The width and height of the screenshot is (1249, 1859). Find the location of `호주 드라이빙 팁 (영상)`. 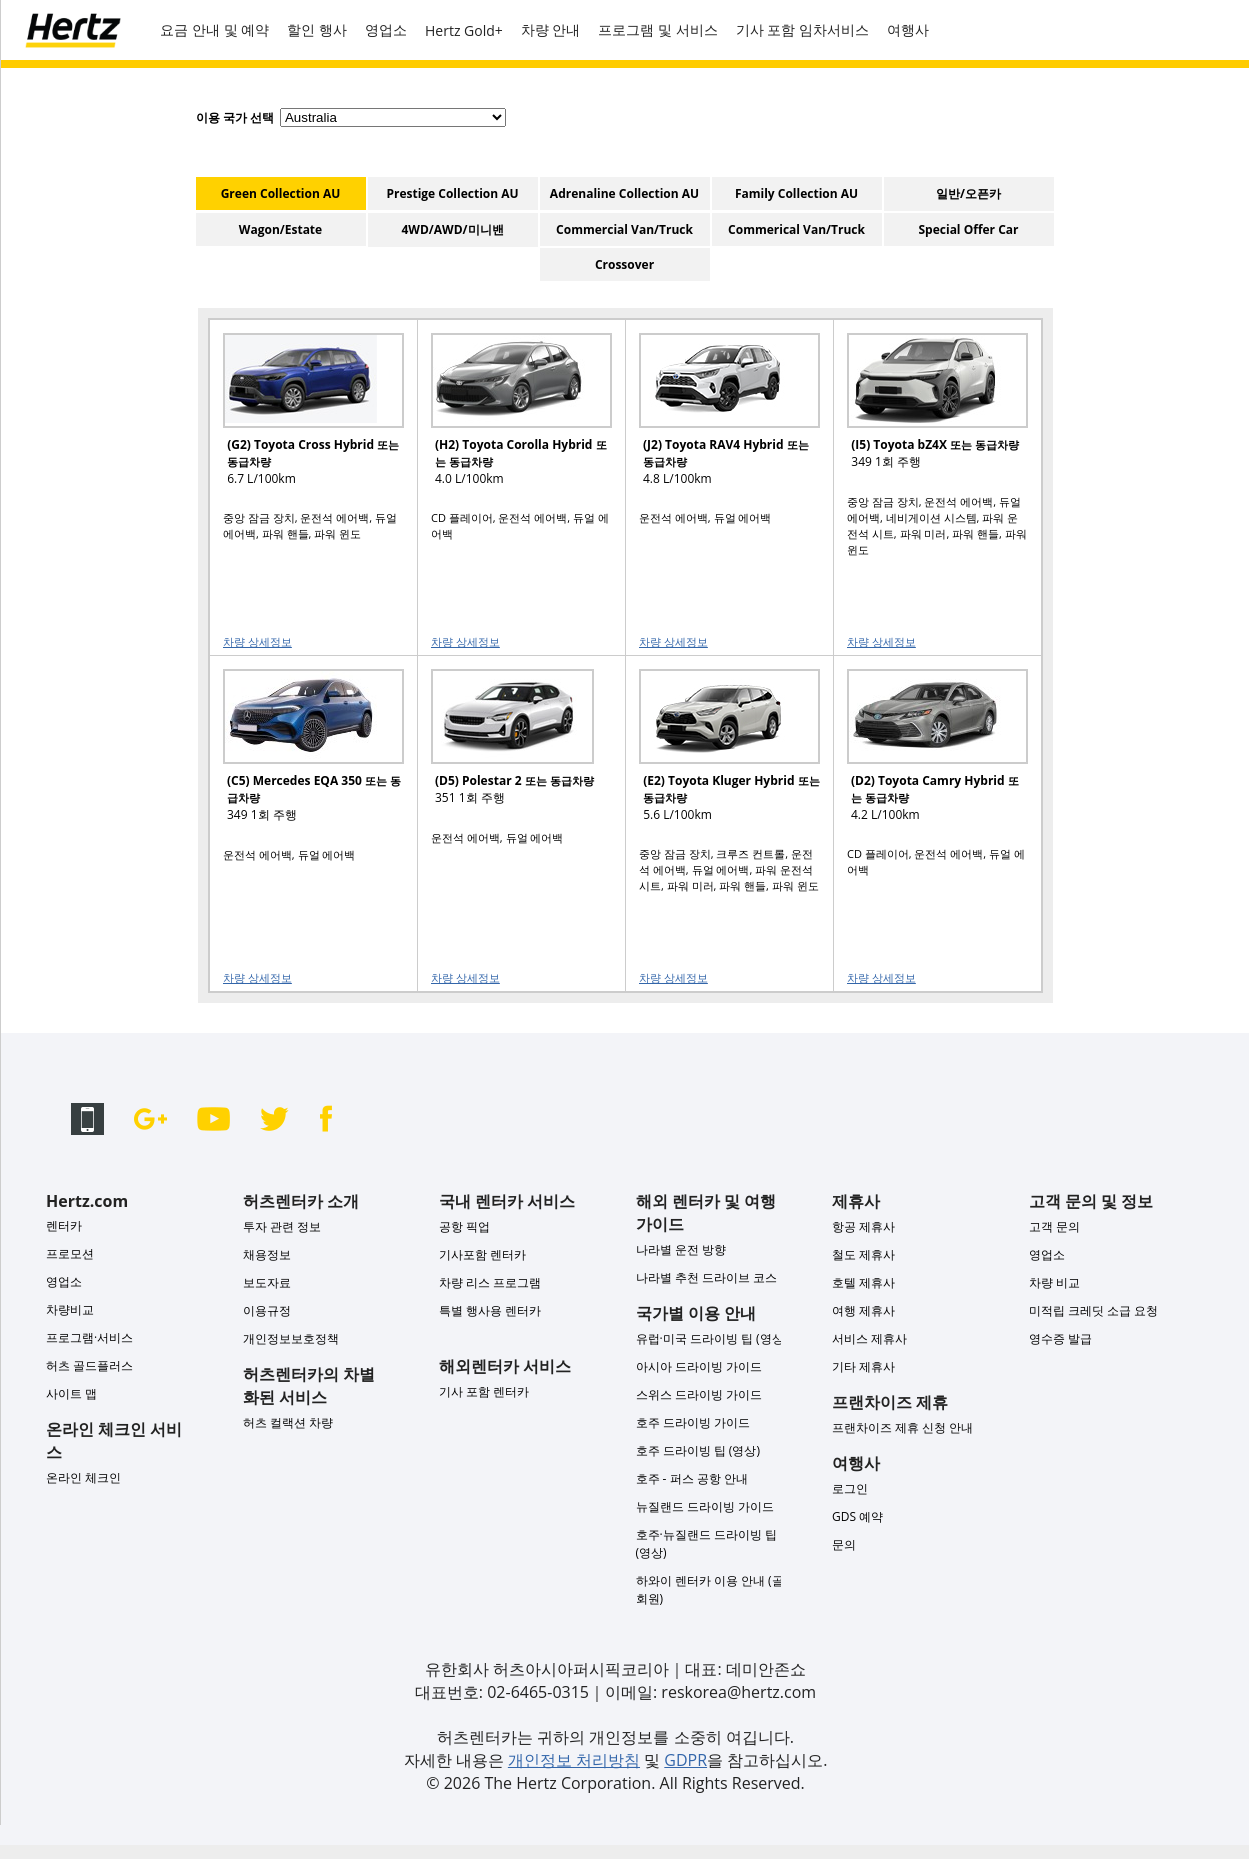

호주 드라이빙 팁 (영상) is located at coordinates (698, 1450).